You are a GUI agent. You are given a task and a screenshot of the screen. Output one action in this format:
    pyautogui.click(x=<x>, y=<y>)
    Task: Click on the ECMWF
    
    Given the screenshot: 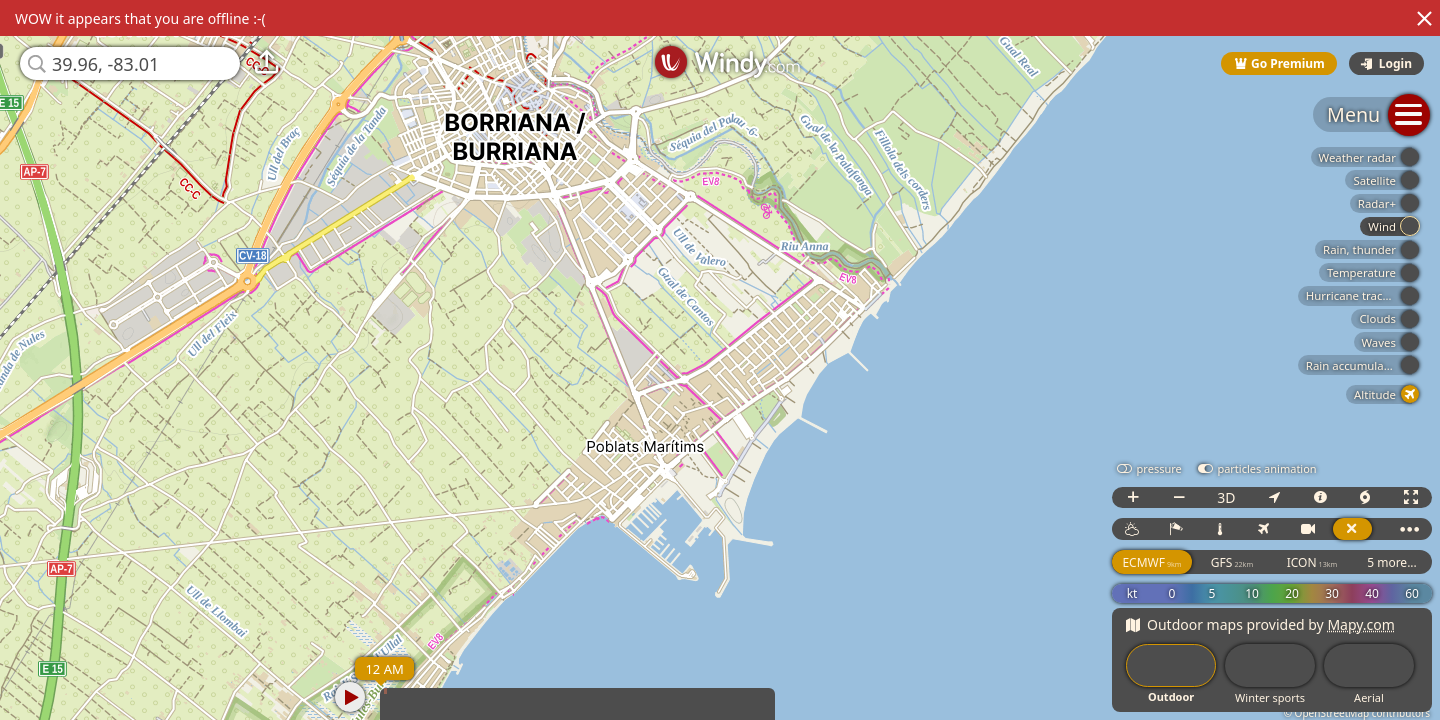 What is the action you would take?
    pyautogui.click(x=1151, y=562)
    